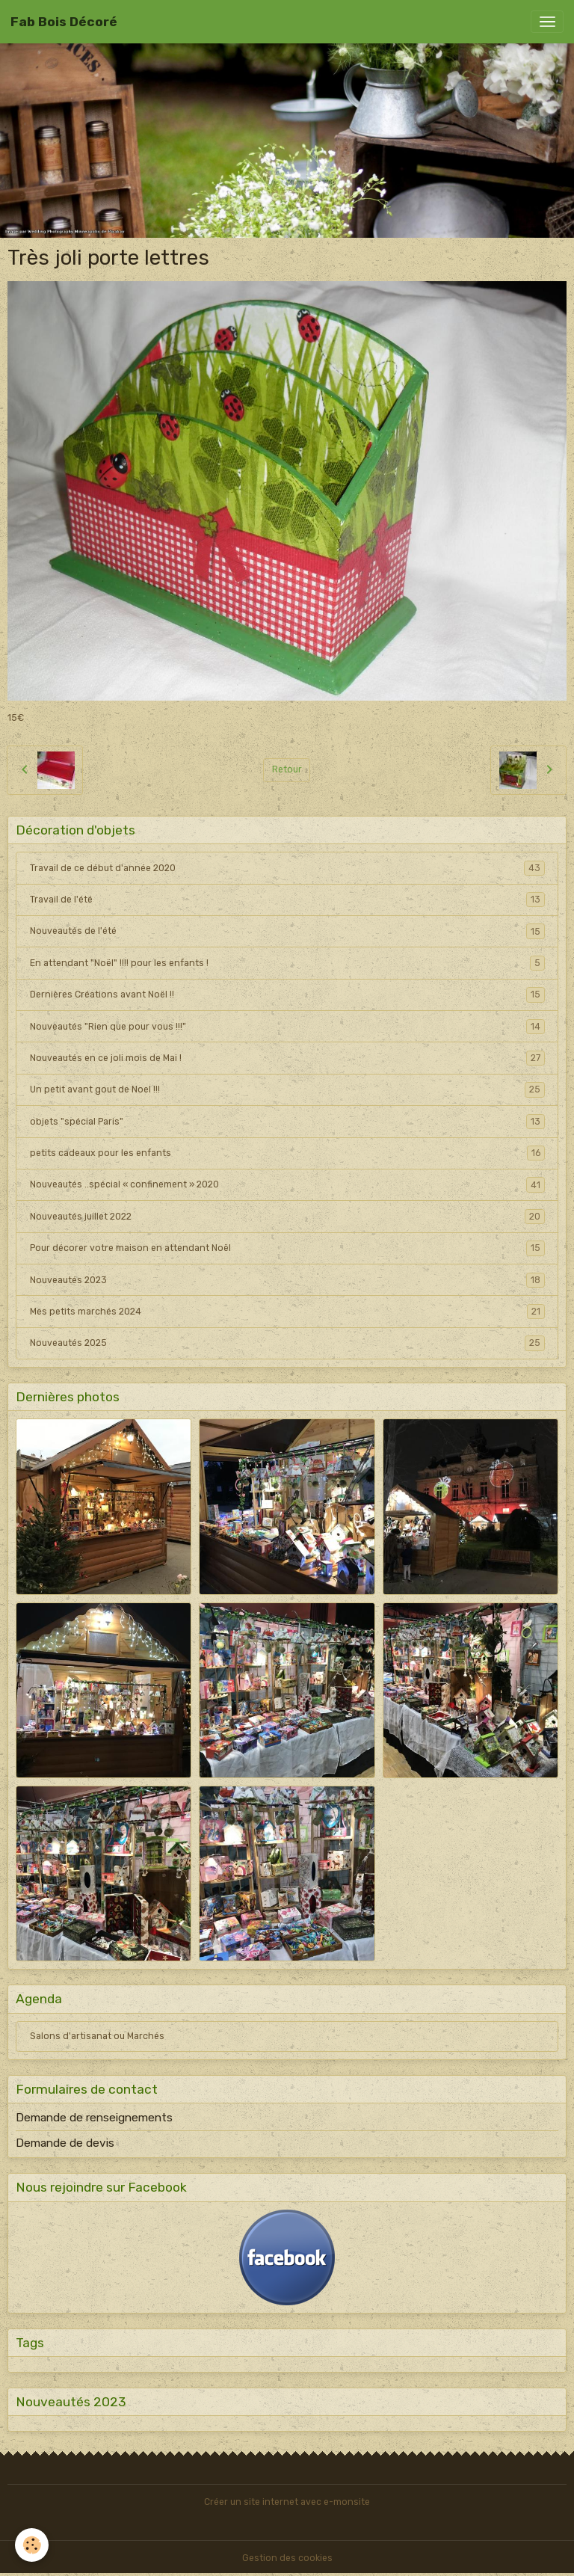 This screenshot has height=2576, width=574. Describe the element at coordinates (287, 930) in the screenshot. I see `Nouveautés de l'été` at that location.